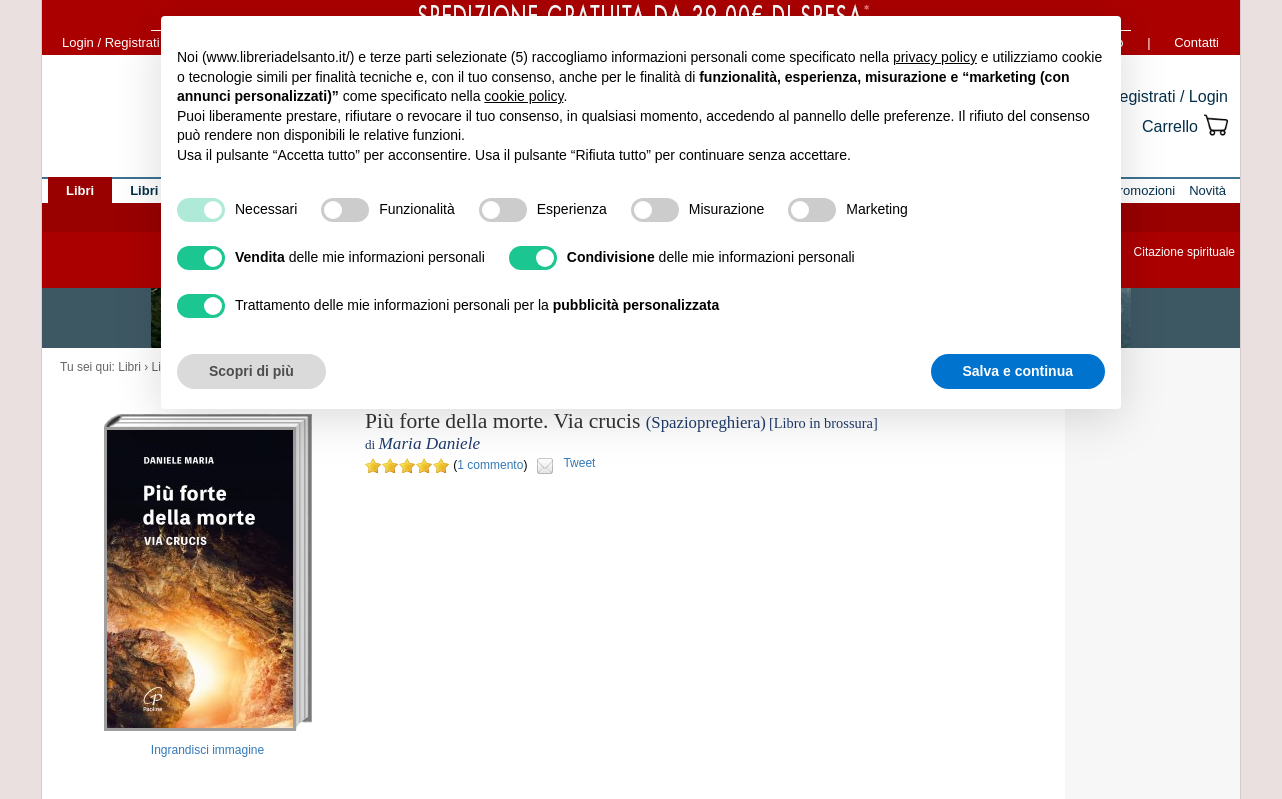  I want to click on Scopri di più [button], so click(251, 371).